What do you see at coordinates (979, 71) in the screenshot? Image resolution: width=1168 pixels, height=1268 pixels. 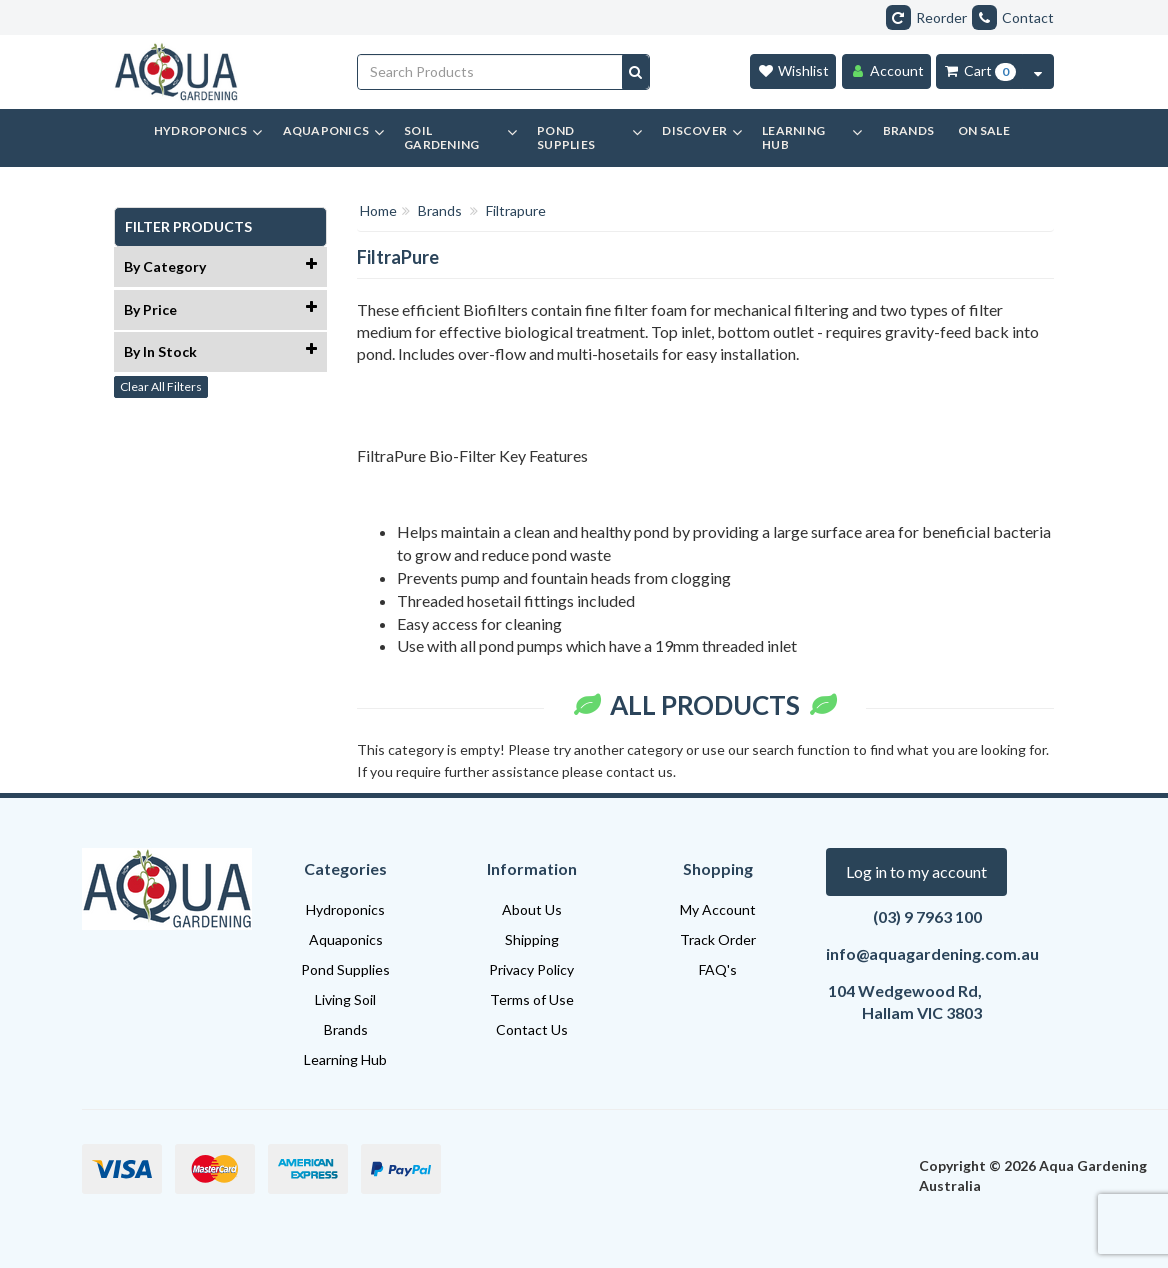 I see `[Cart Item Total 0]` at bounding box center [979, 71].